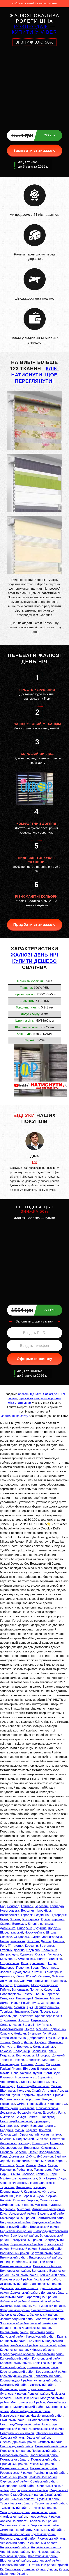  Describe the element at coordinates (6, 1985) in the screenshot. I see `Мерефа` at that location.